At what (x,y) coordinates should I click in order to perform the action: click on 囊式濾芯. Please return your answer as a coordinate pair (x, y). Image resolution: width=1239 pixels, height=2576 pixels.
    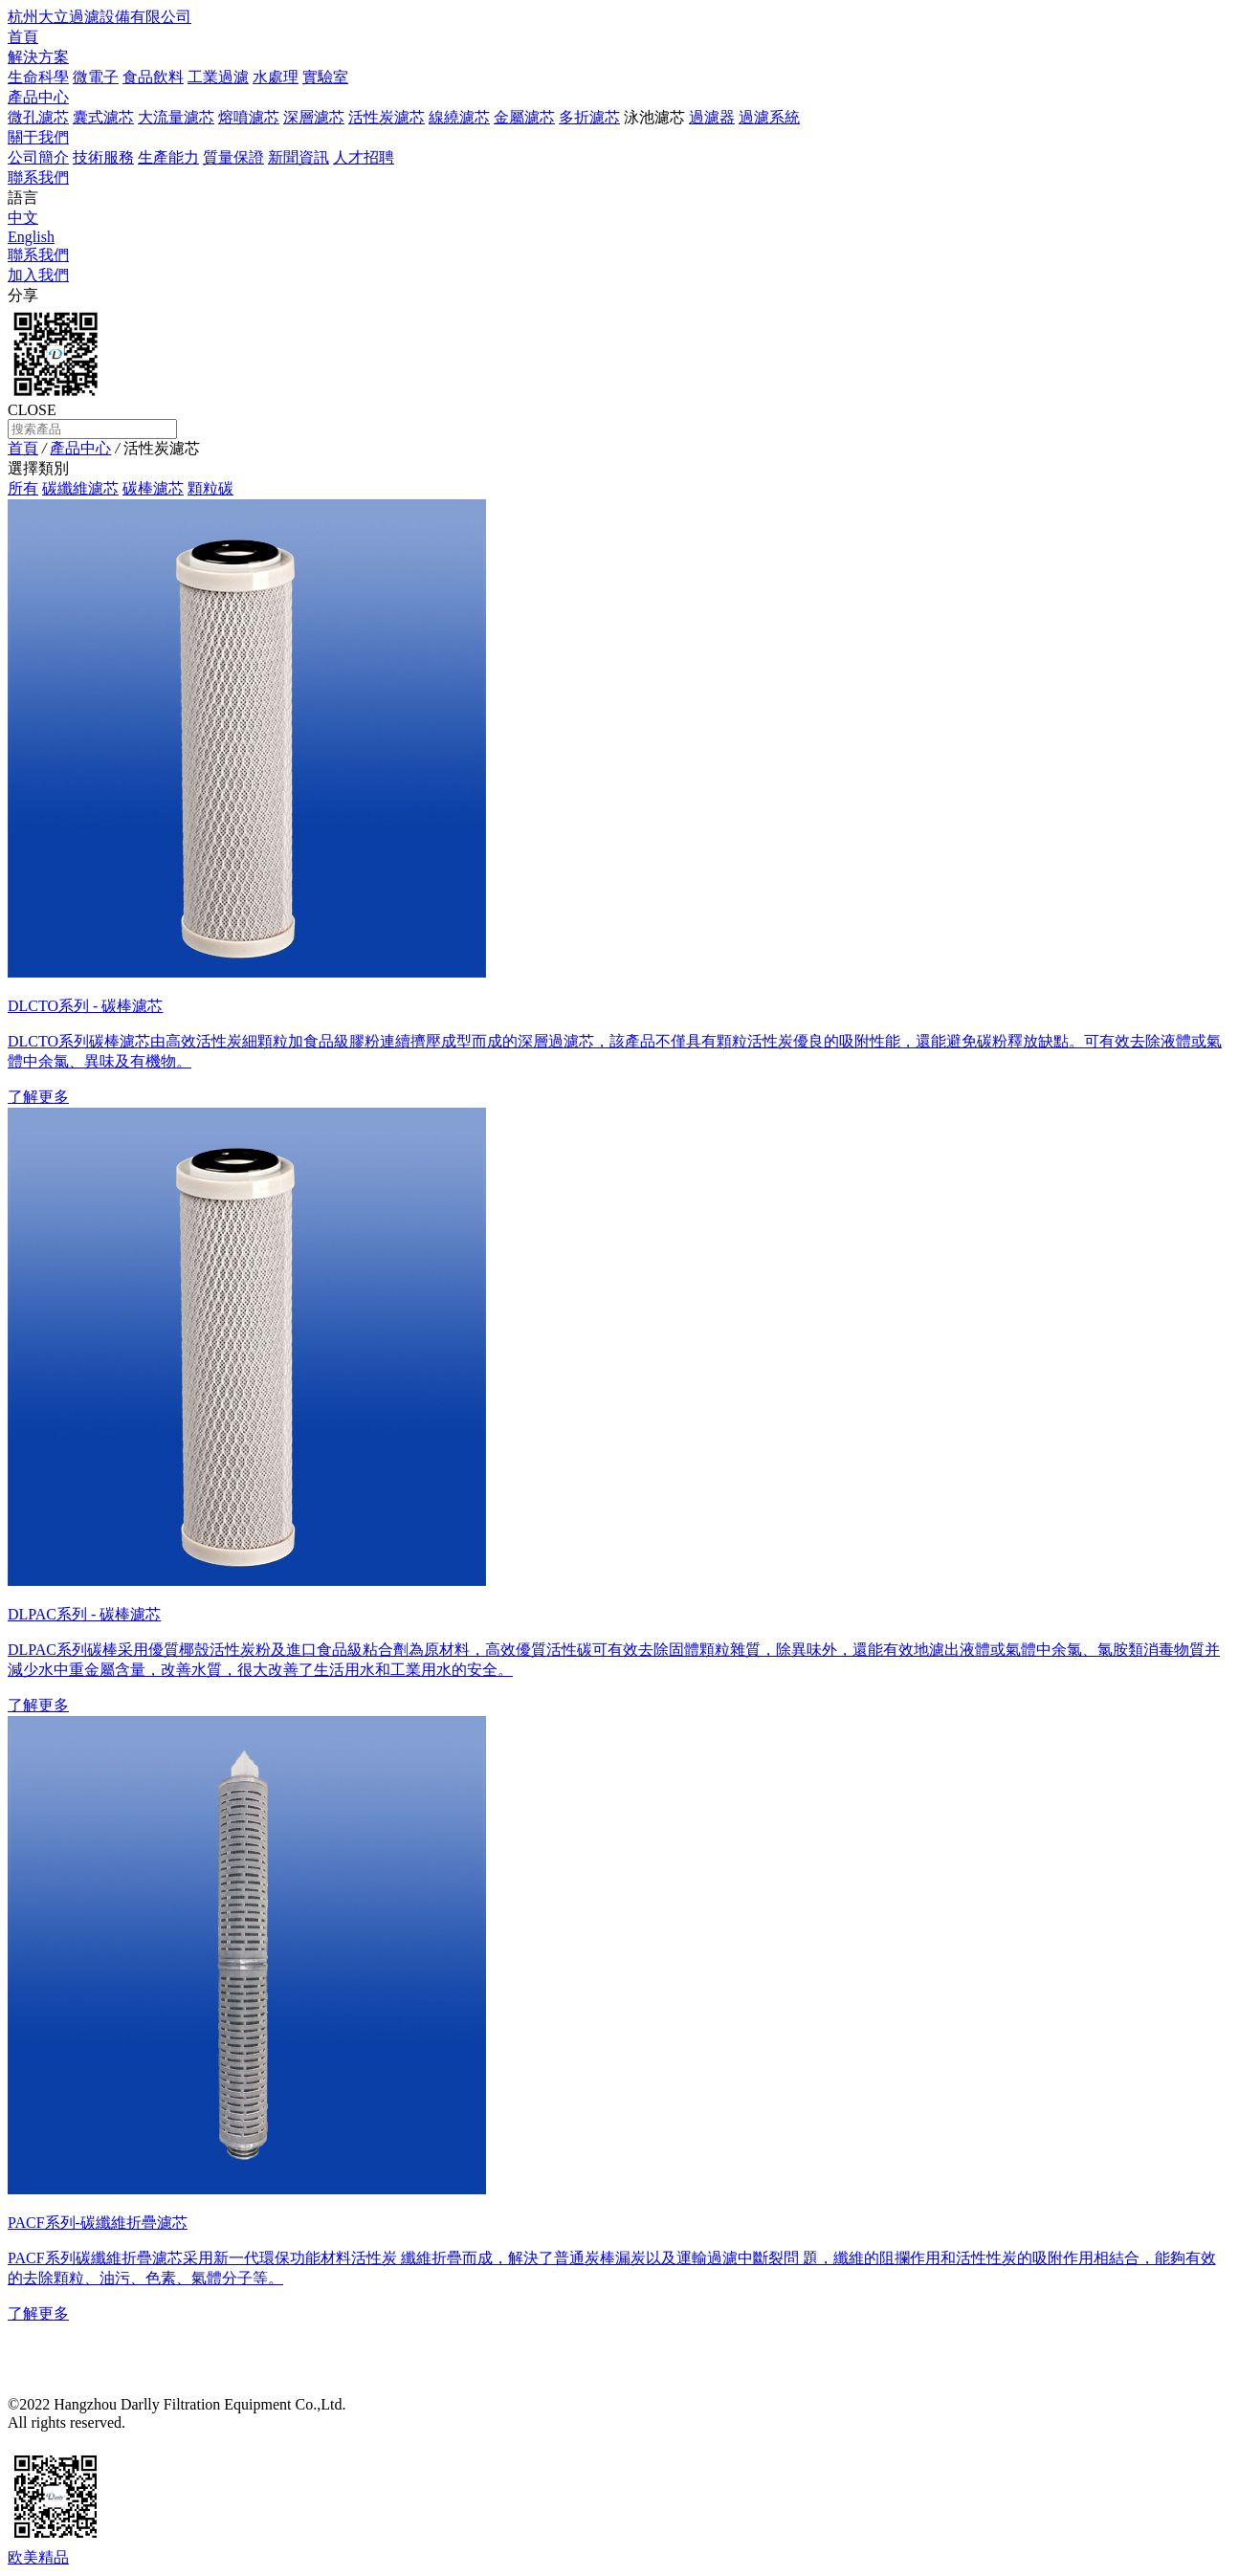
    Looking at the image, I should click on (103, 117).